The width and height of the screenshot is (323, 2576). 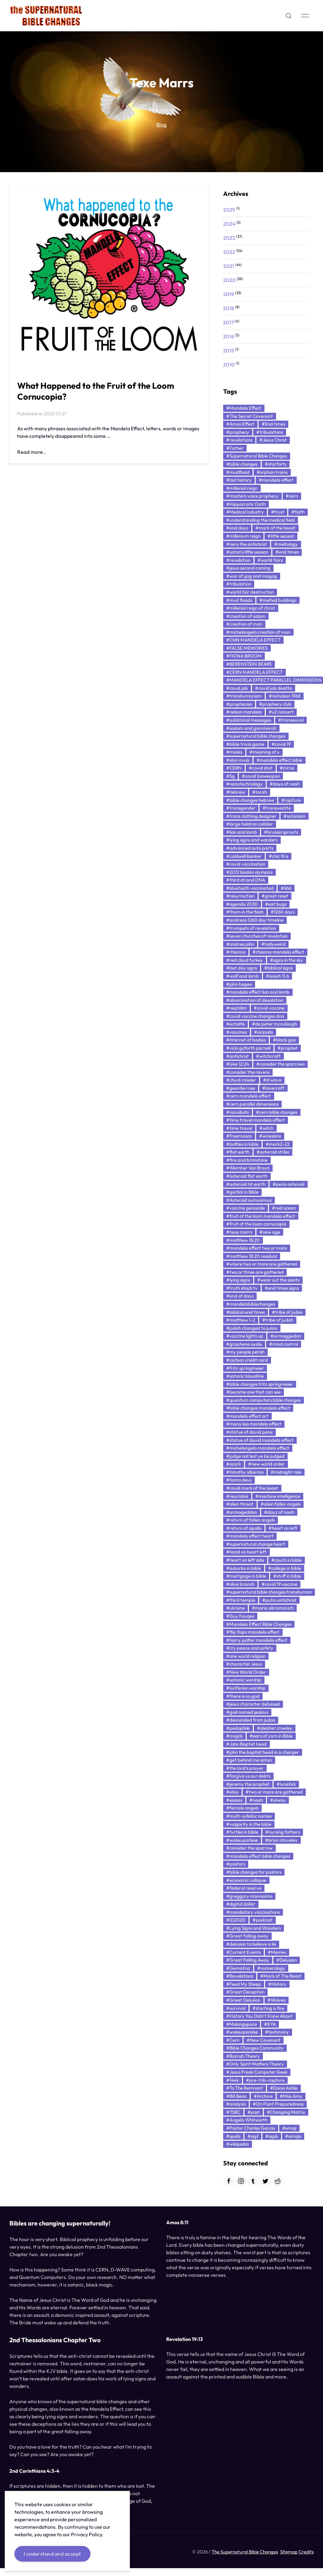 I want to click on 2016, so click(x=228, y=336).